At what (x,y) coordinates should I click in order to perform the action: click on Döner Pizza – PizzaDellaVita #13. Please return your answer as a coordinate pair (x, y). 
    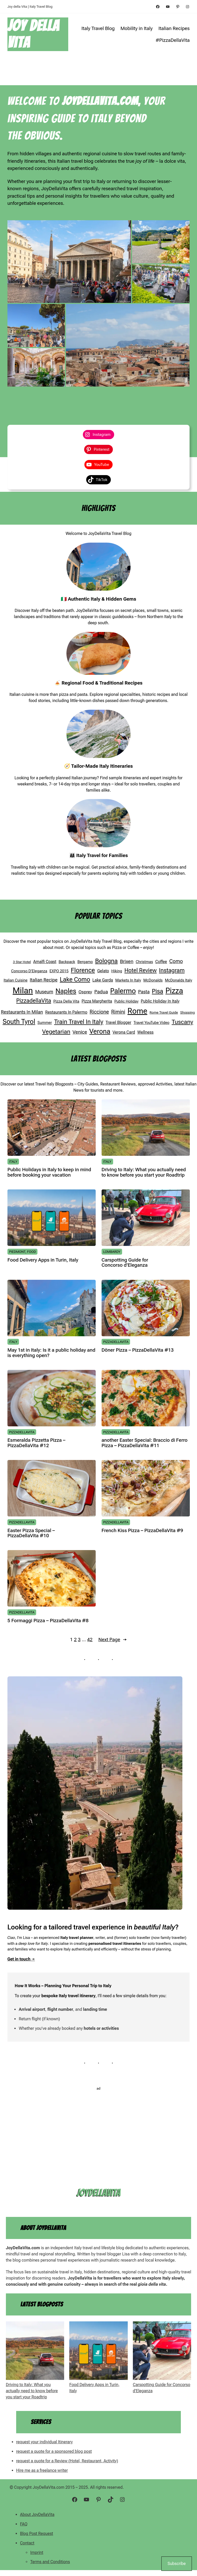
    Looking at the image, I should click on (137, 1350).